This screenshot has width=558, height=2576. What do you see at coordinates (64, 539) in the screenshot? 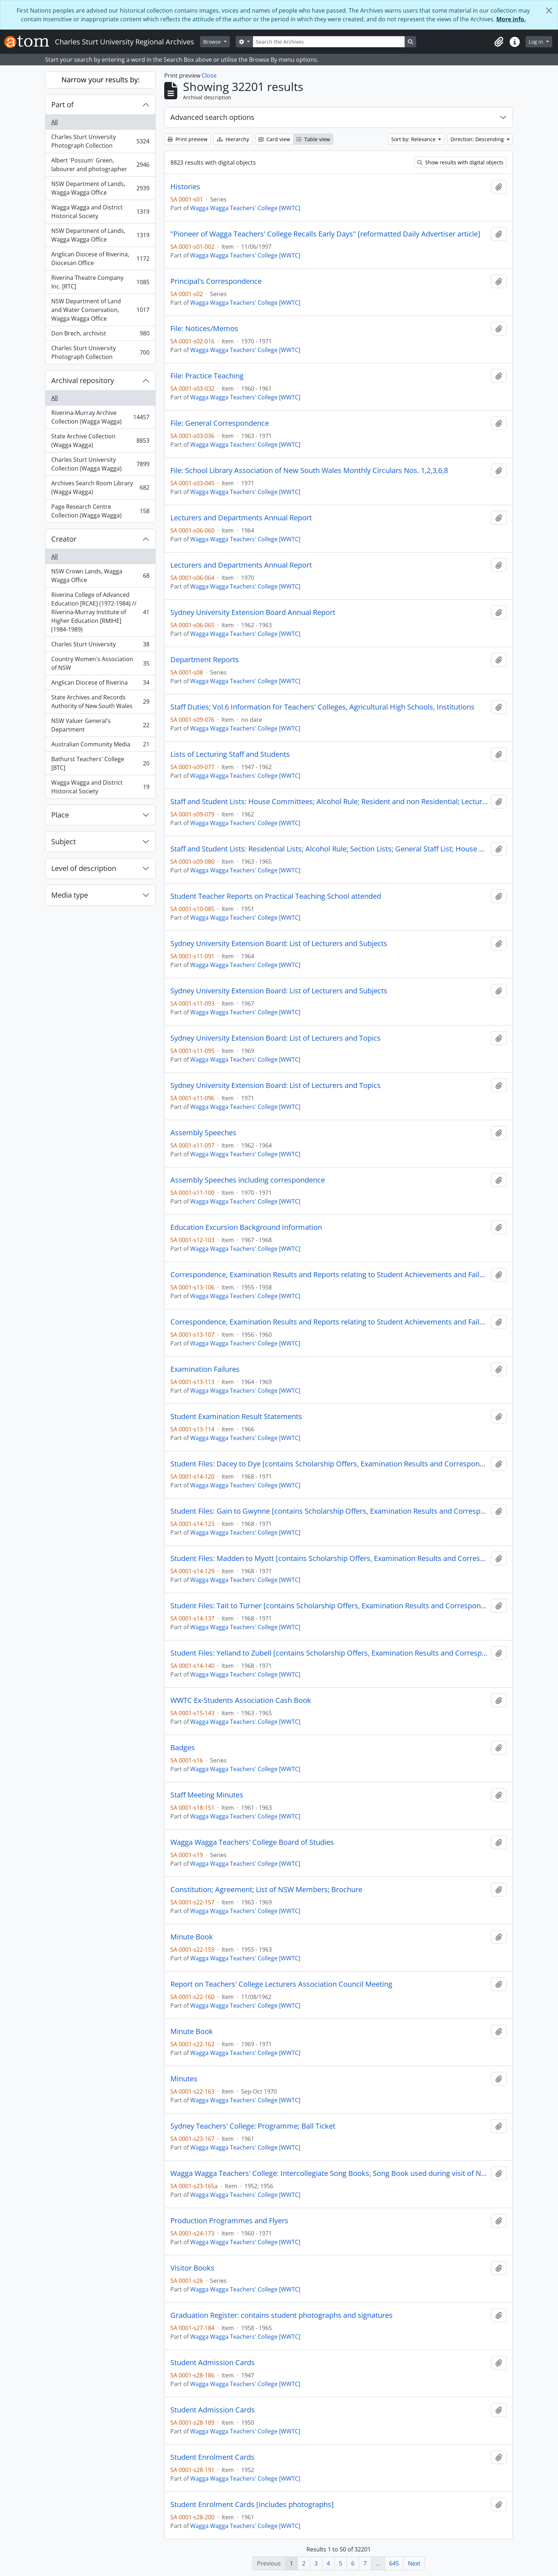
I see `Creator` at bounding box center [64, 539].